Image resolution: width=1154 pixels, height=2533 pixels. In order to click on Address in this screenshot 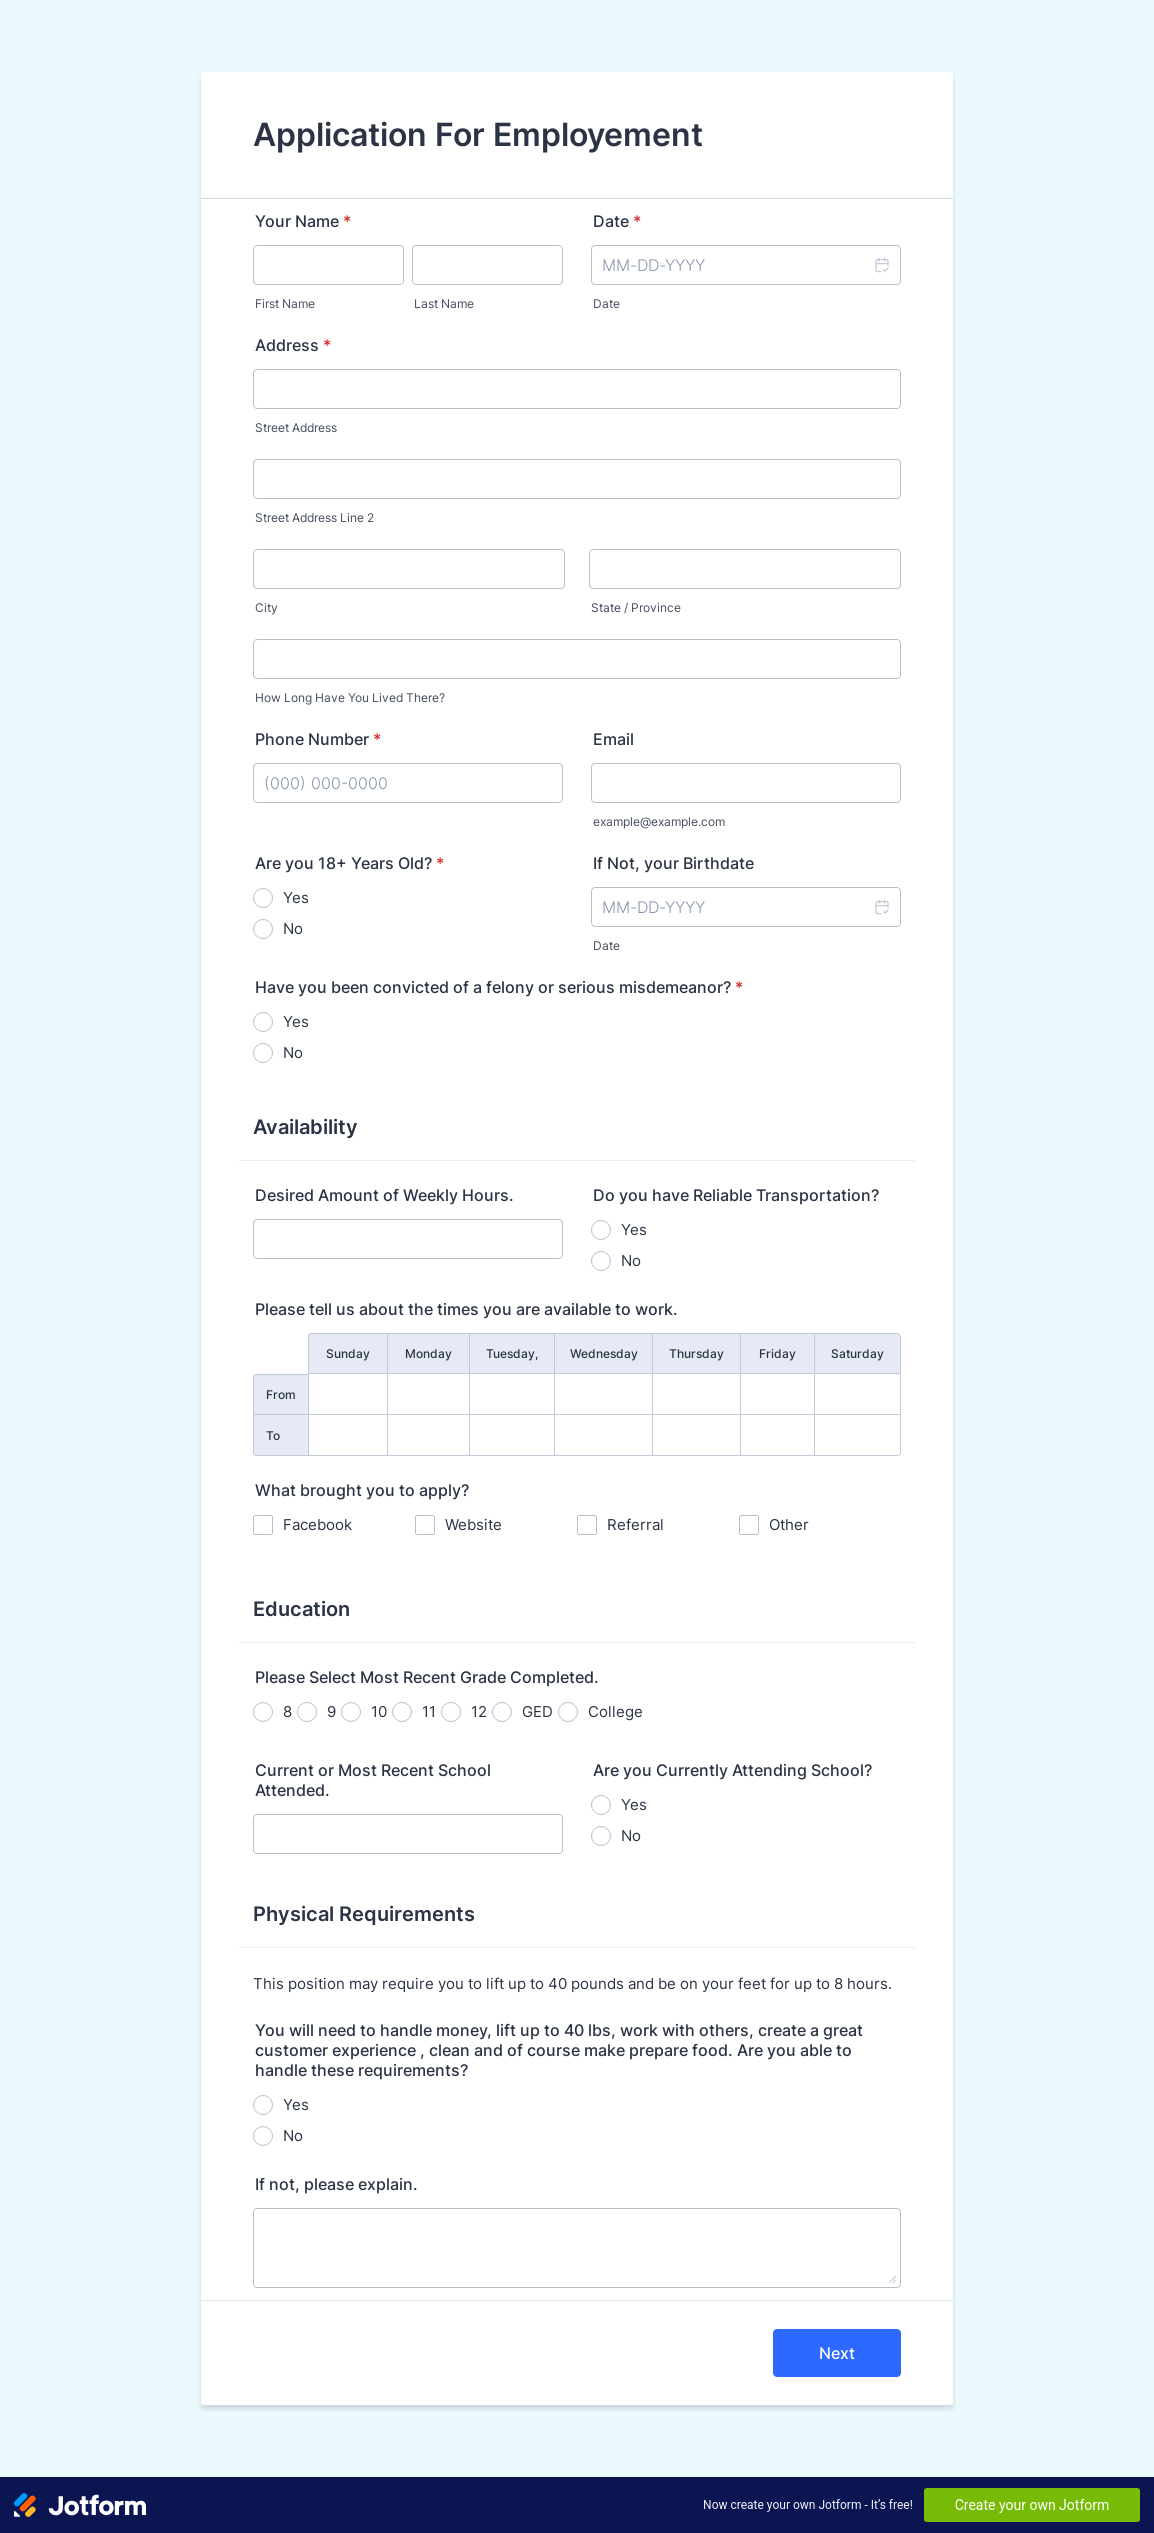, I will do `click(293, 345)`.